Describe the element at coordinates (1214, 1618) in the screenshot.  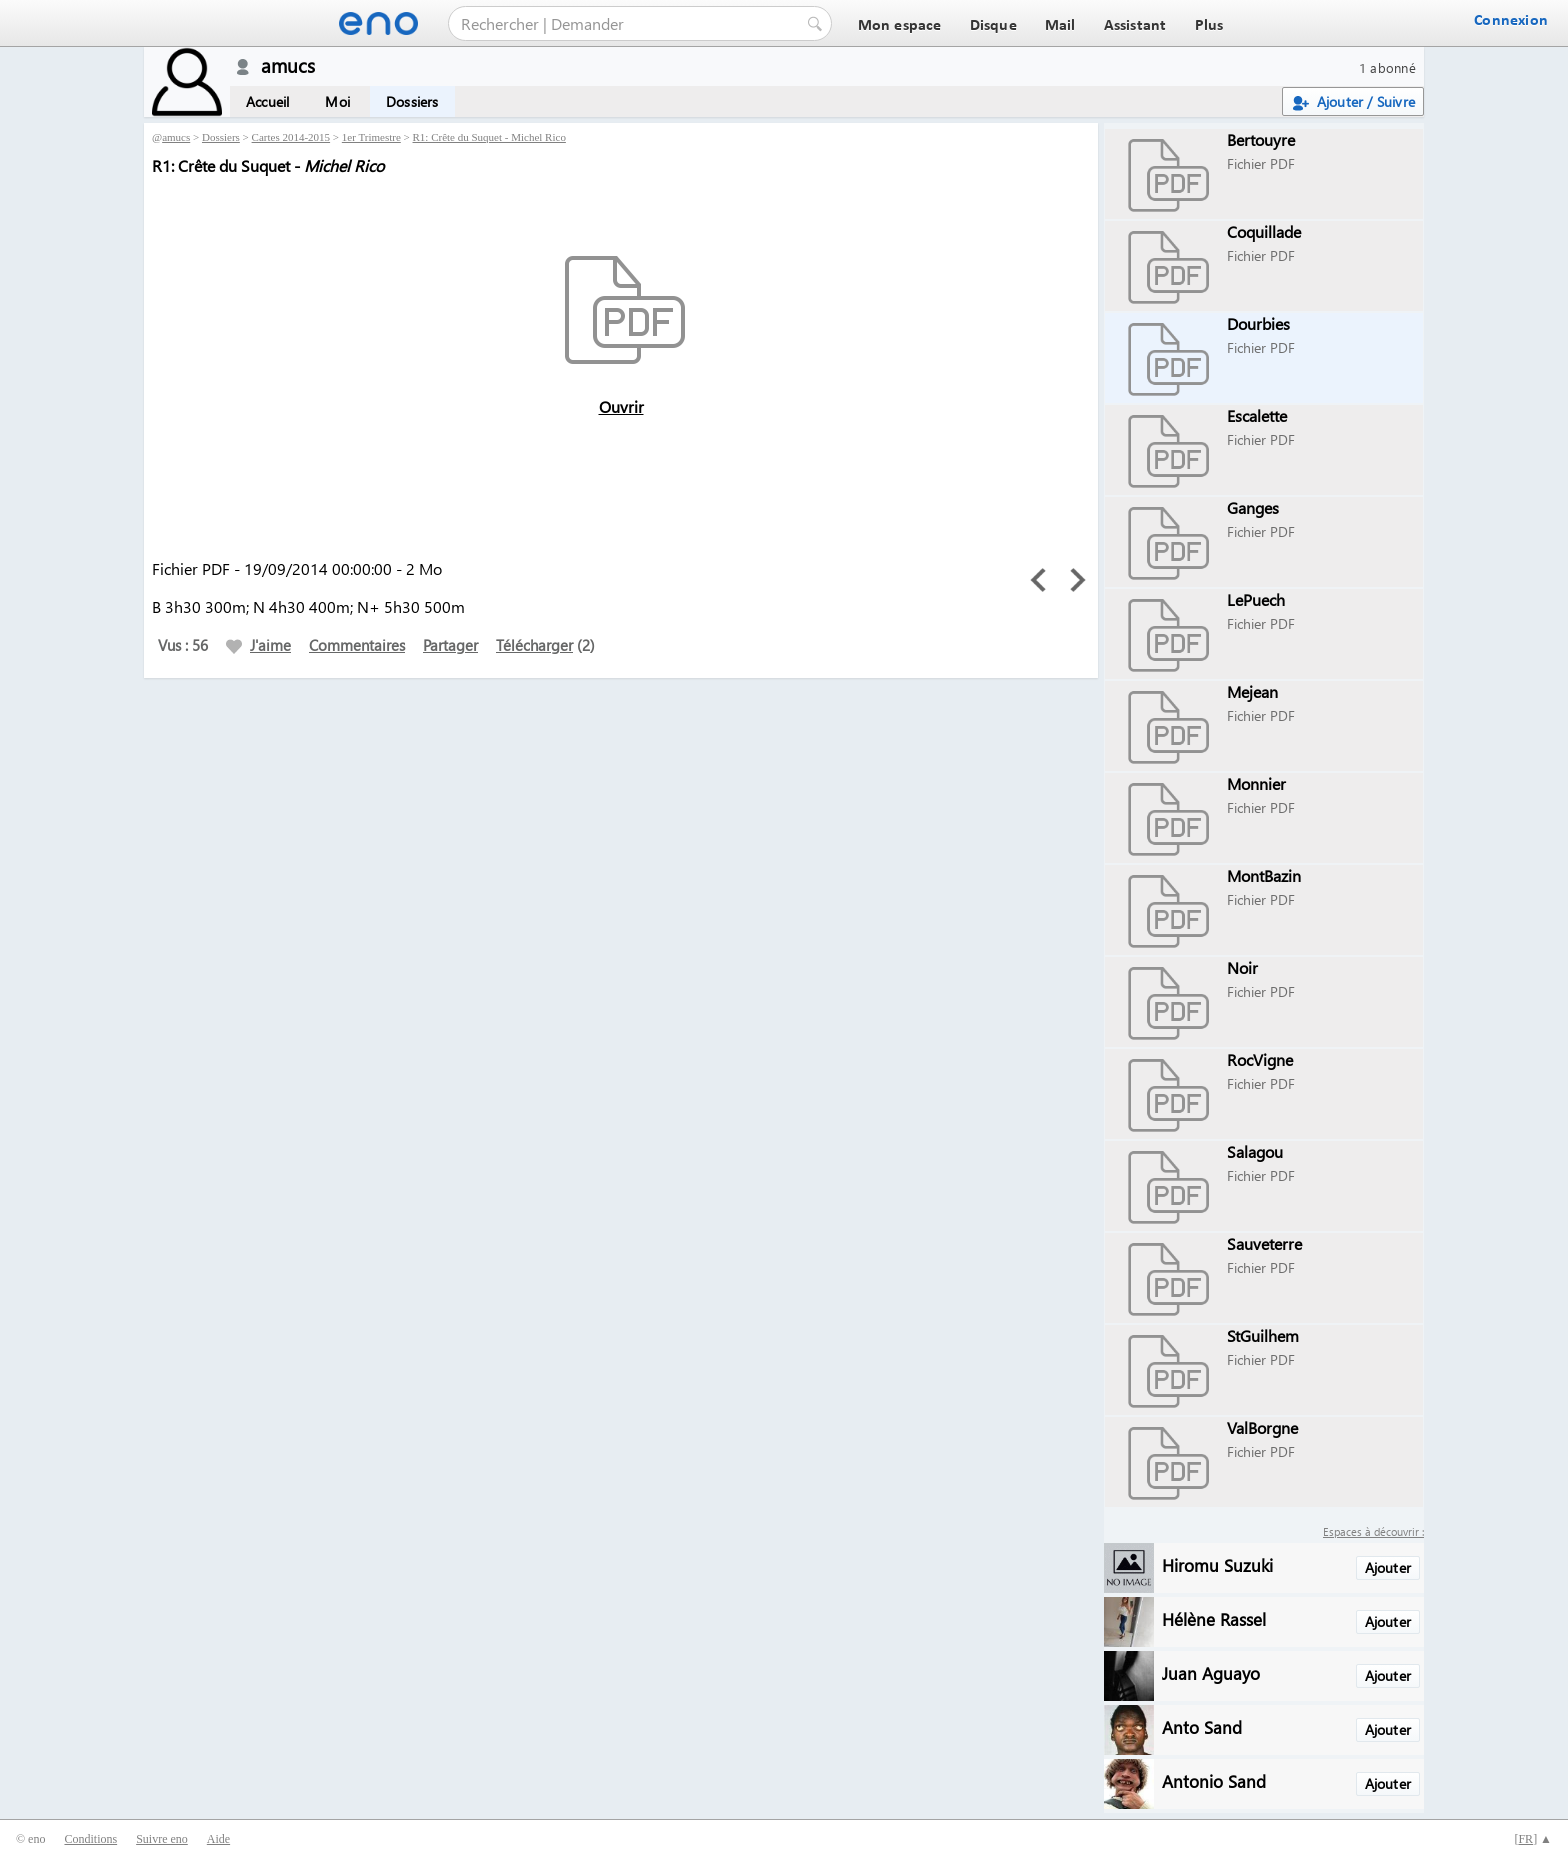
I see `Hélène Rassel` at that location.